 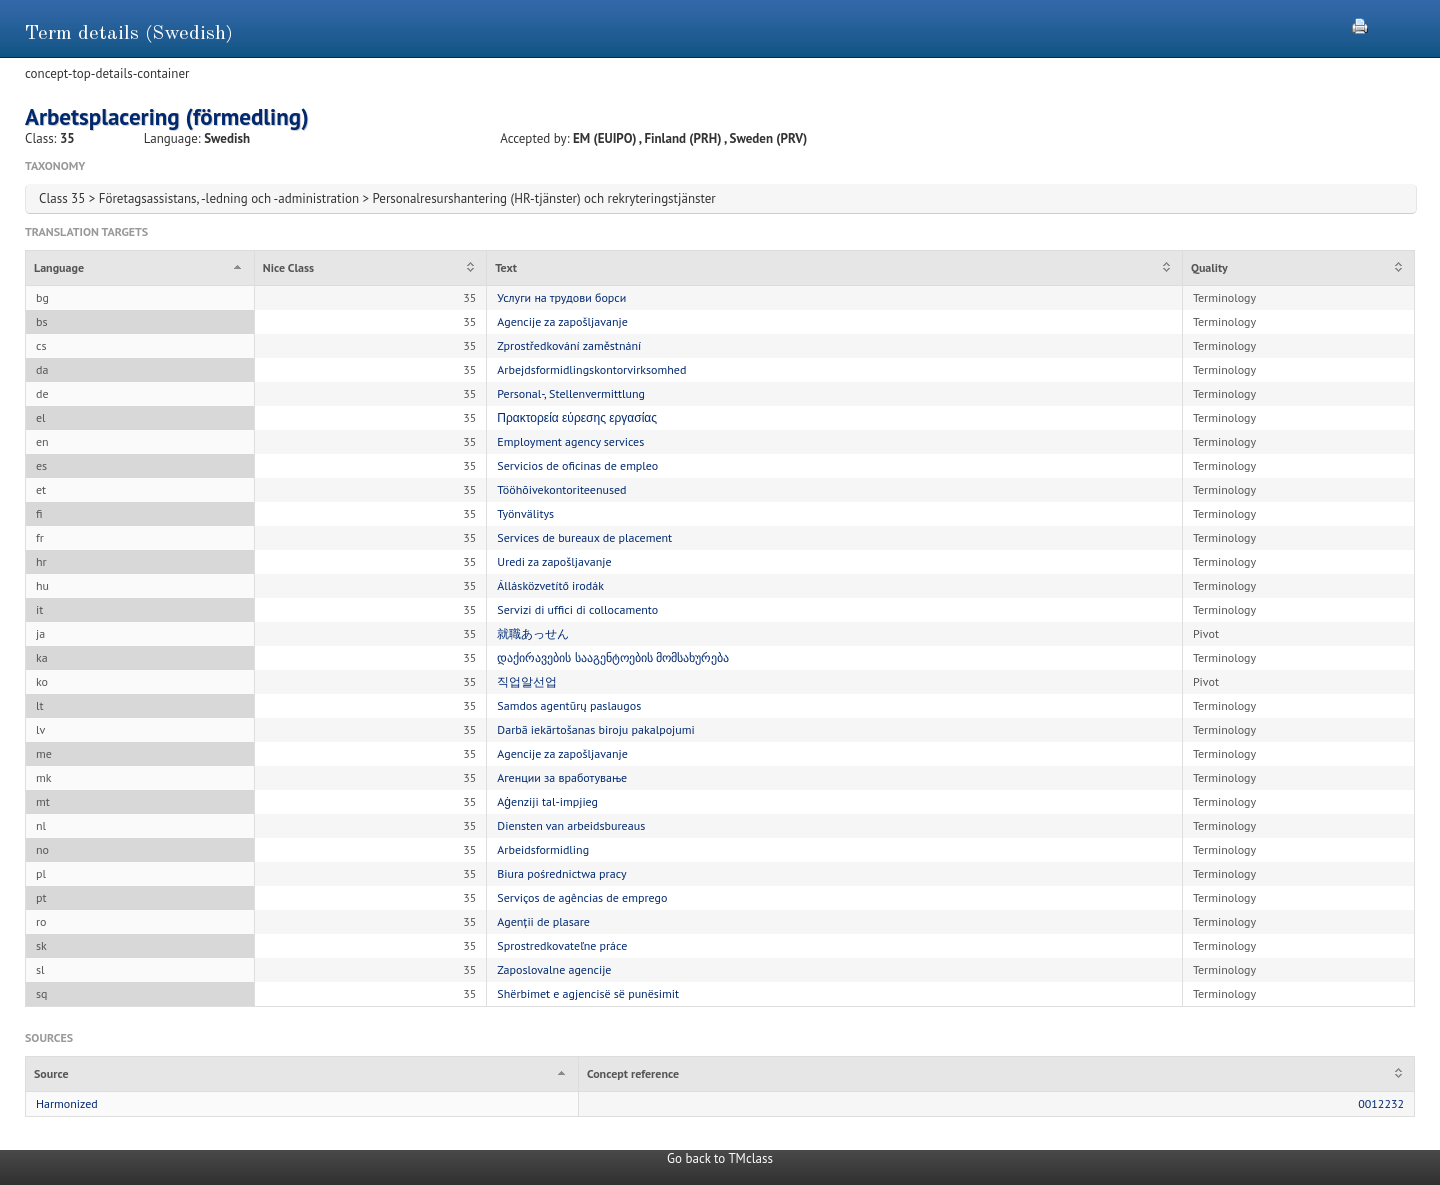 I want to click on 0012232, so click(x=1381, y=1103).